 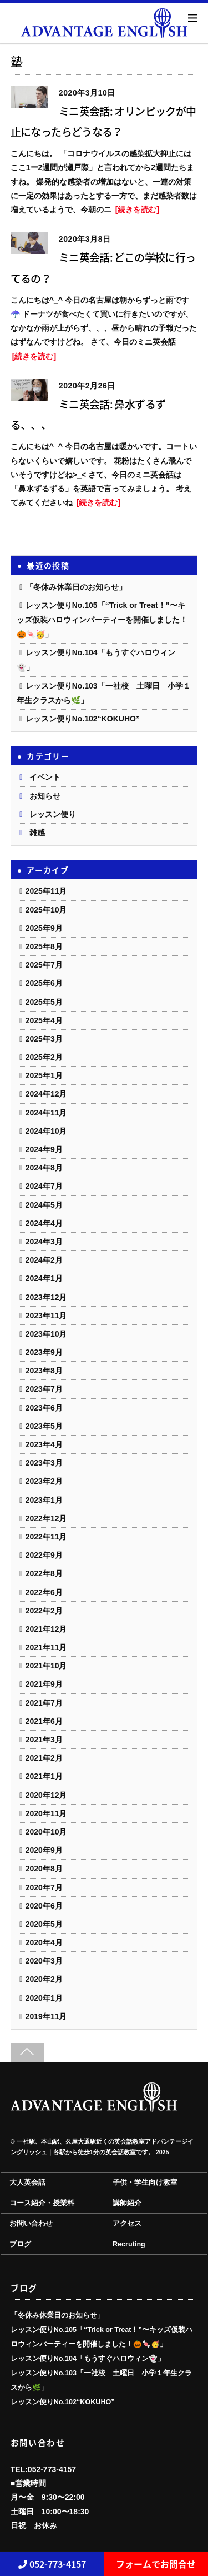 What do you see at coordinates (44, 1462) in the screenshot?
I see `2023年3月` at bounding box center [44, 1462].